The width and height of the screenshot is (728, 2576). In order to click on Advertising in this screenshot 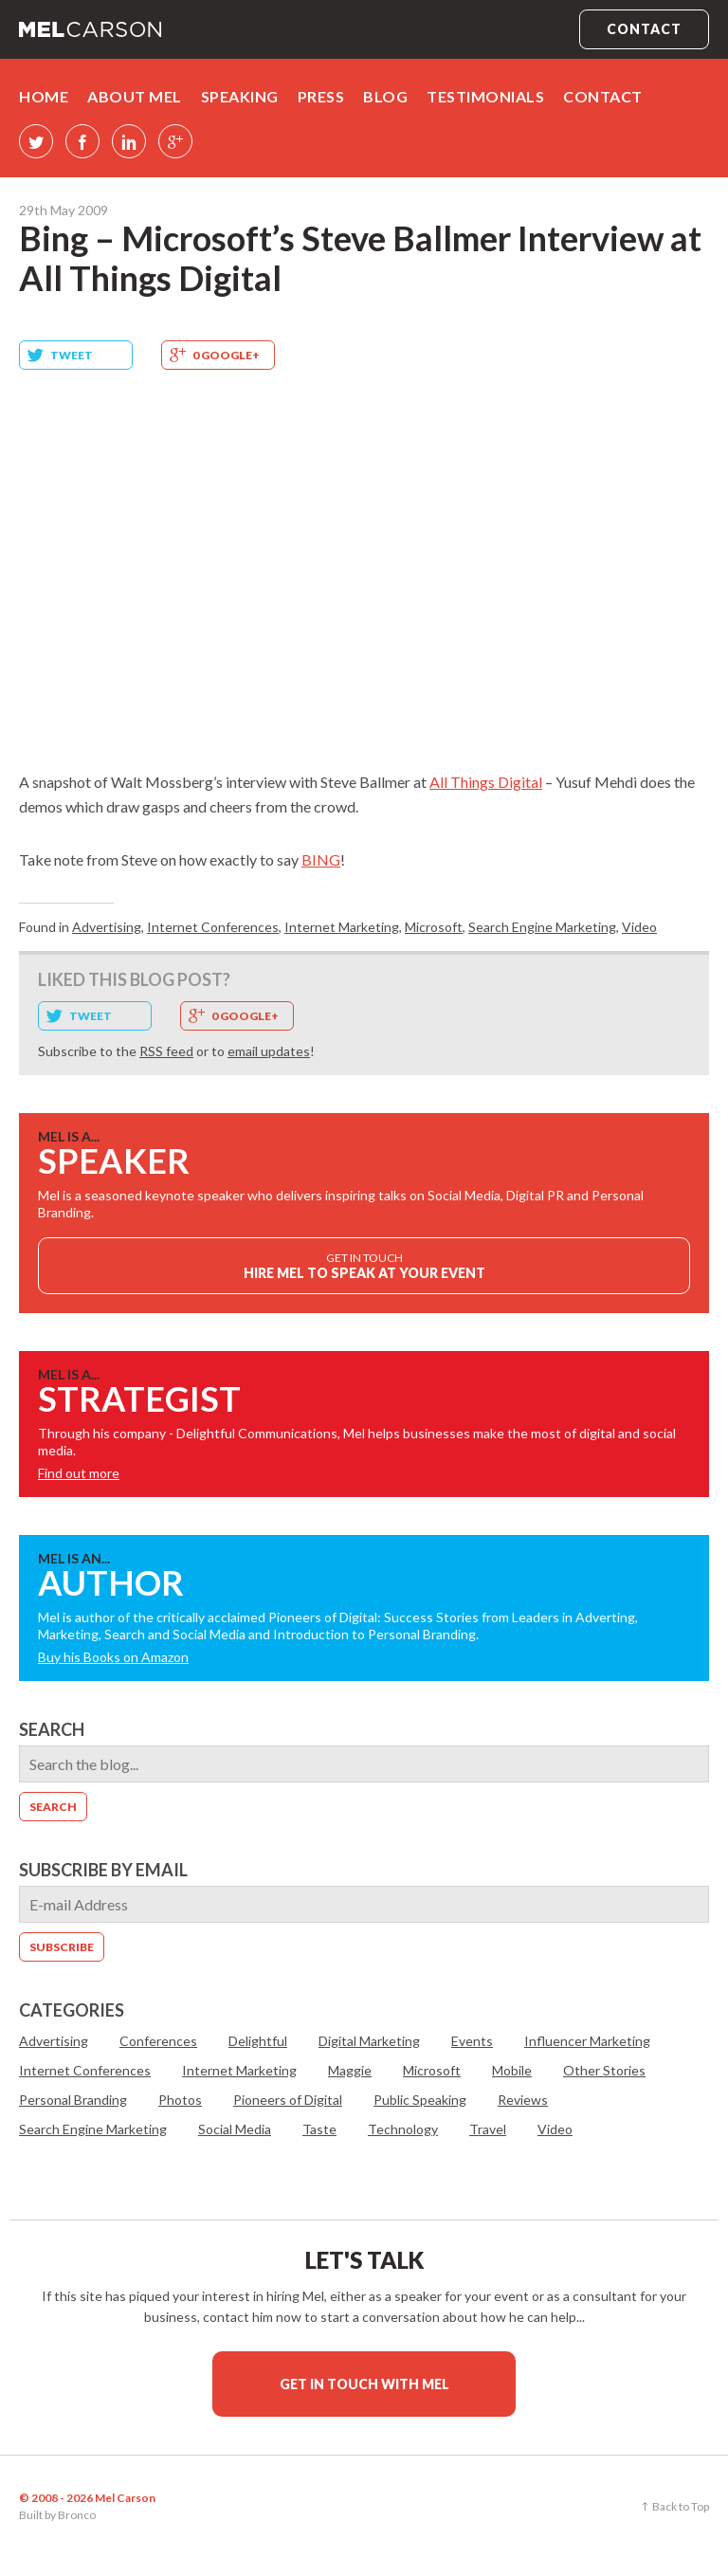, I will do `click(106, 927)`.